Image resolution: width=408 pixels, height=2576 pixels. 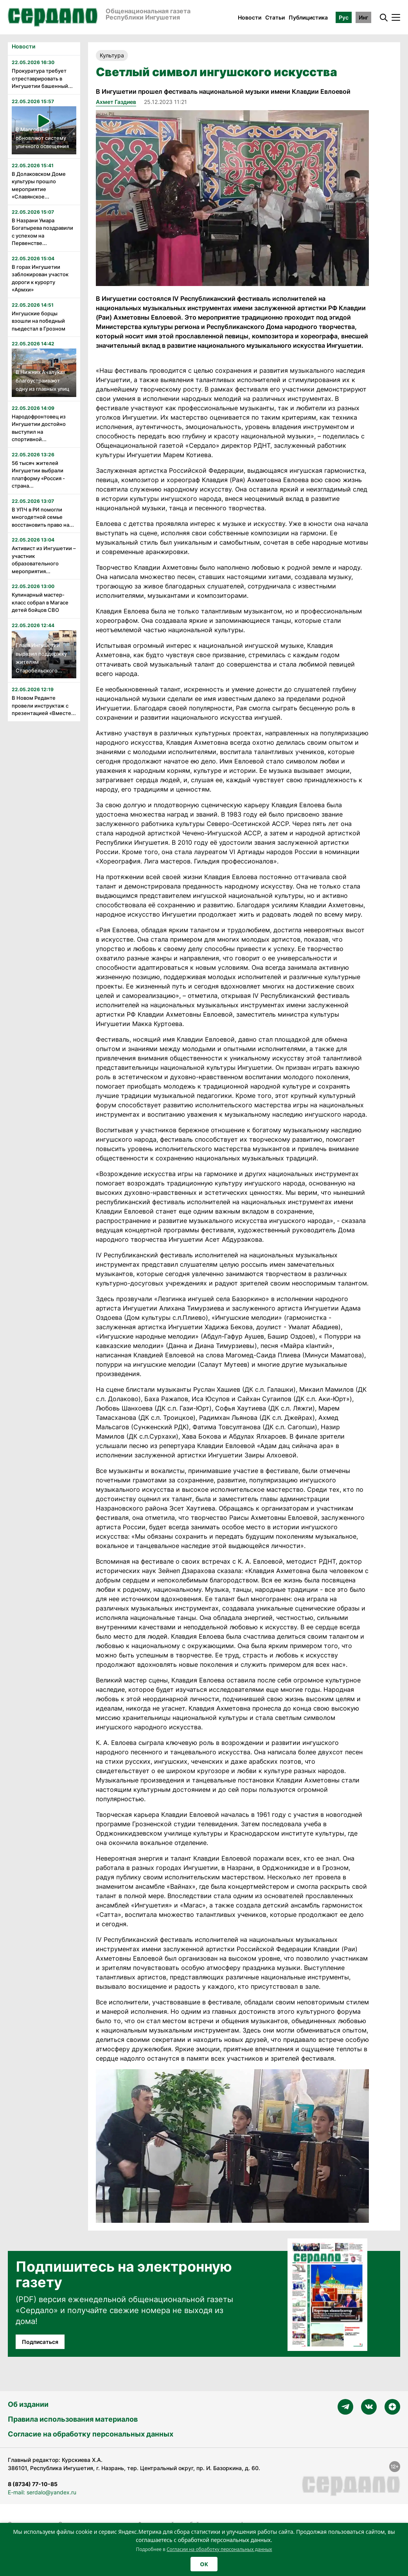 What do you see at coordinates (42, 380) in the screenshot?
I see `В Нижних Ачалуках благоустраивают одну из главных улиц` at bounding box center [42, 380].